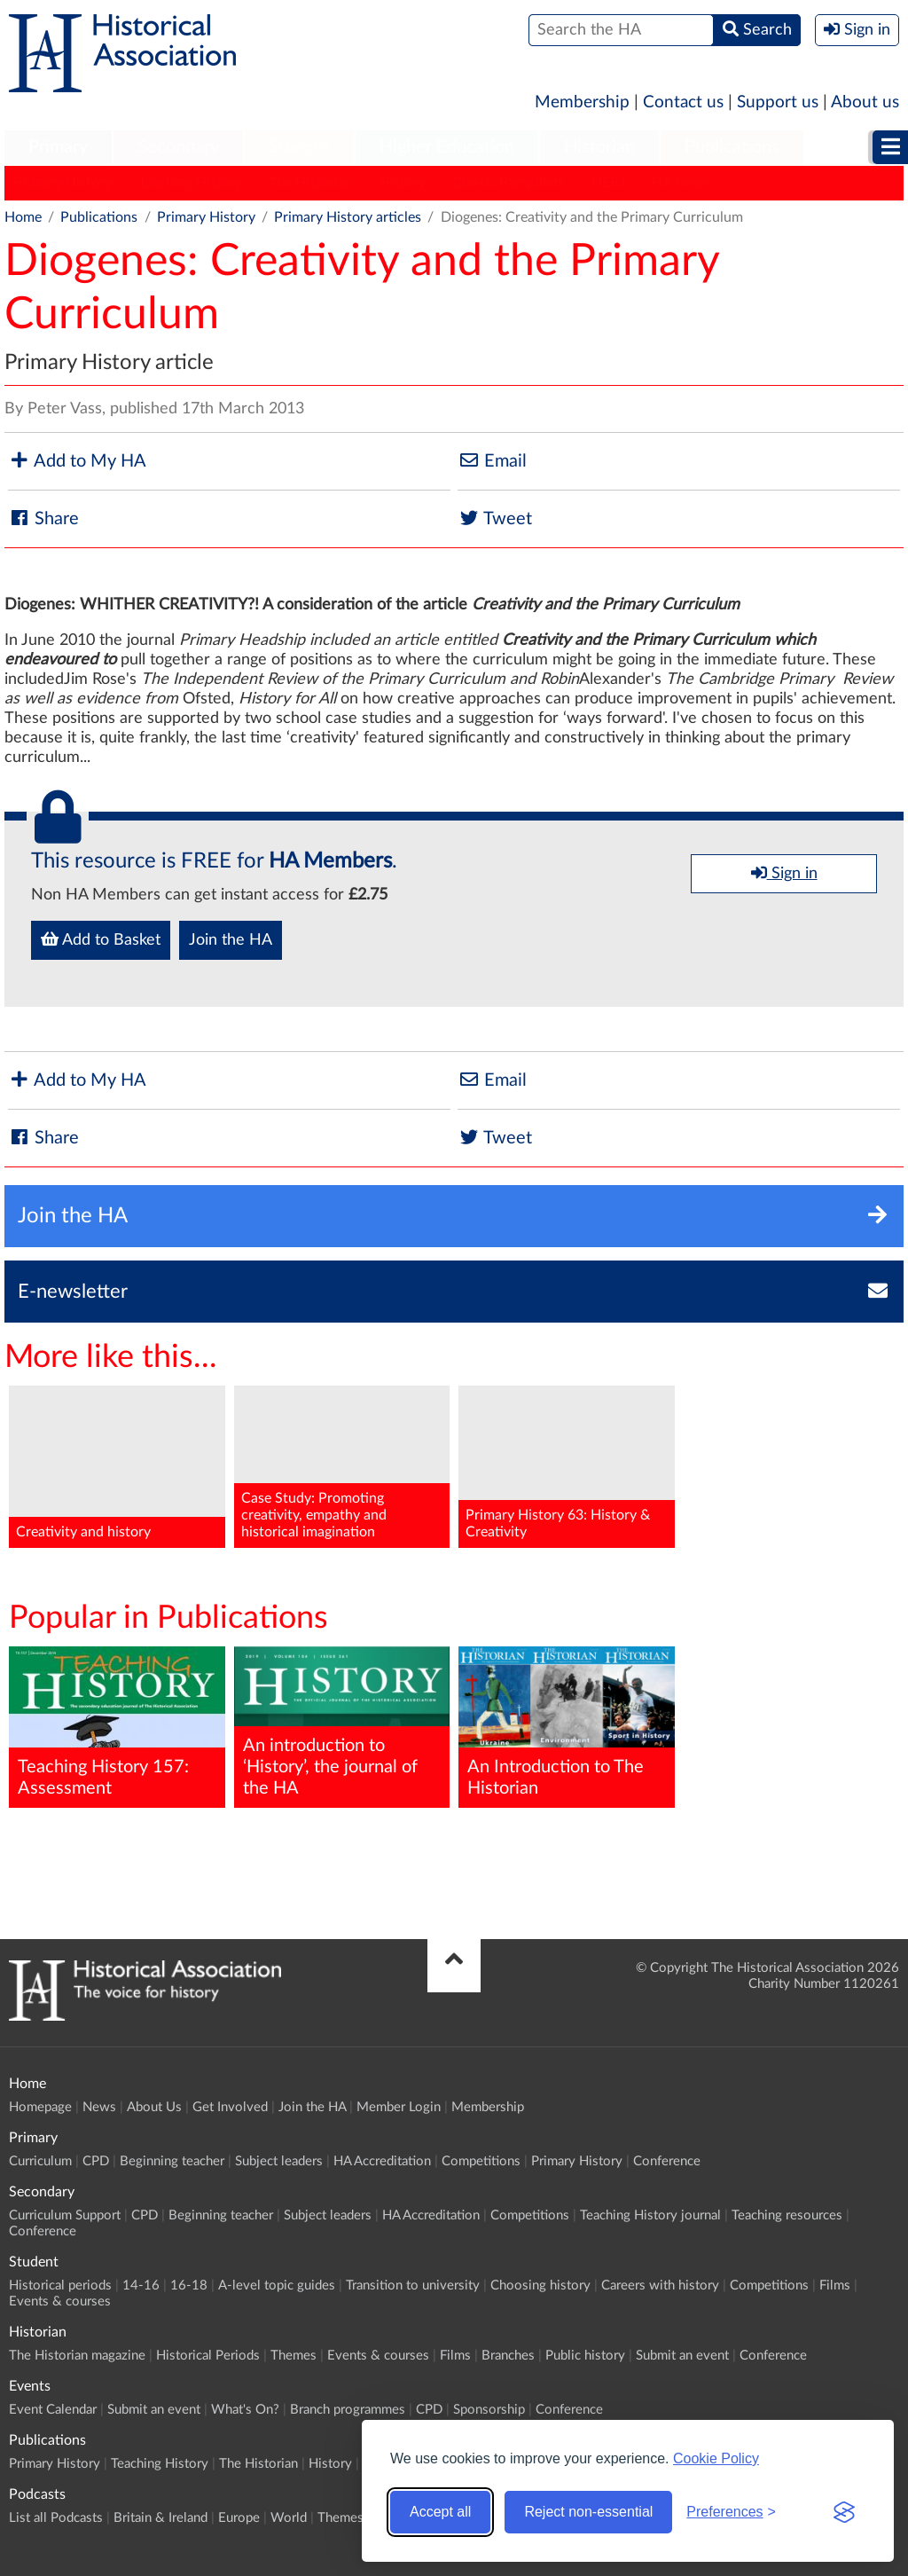 This screenshot has height=2576, width=908. I want to click on Contact us, so click(683, 102).